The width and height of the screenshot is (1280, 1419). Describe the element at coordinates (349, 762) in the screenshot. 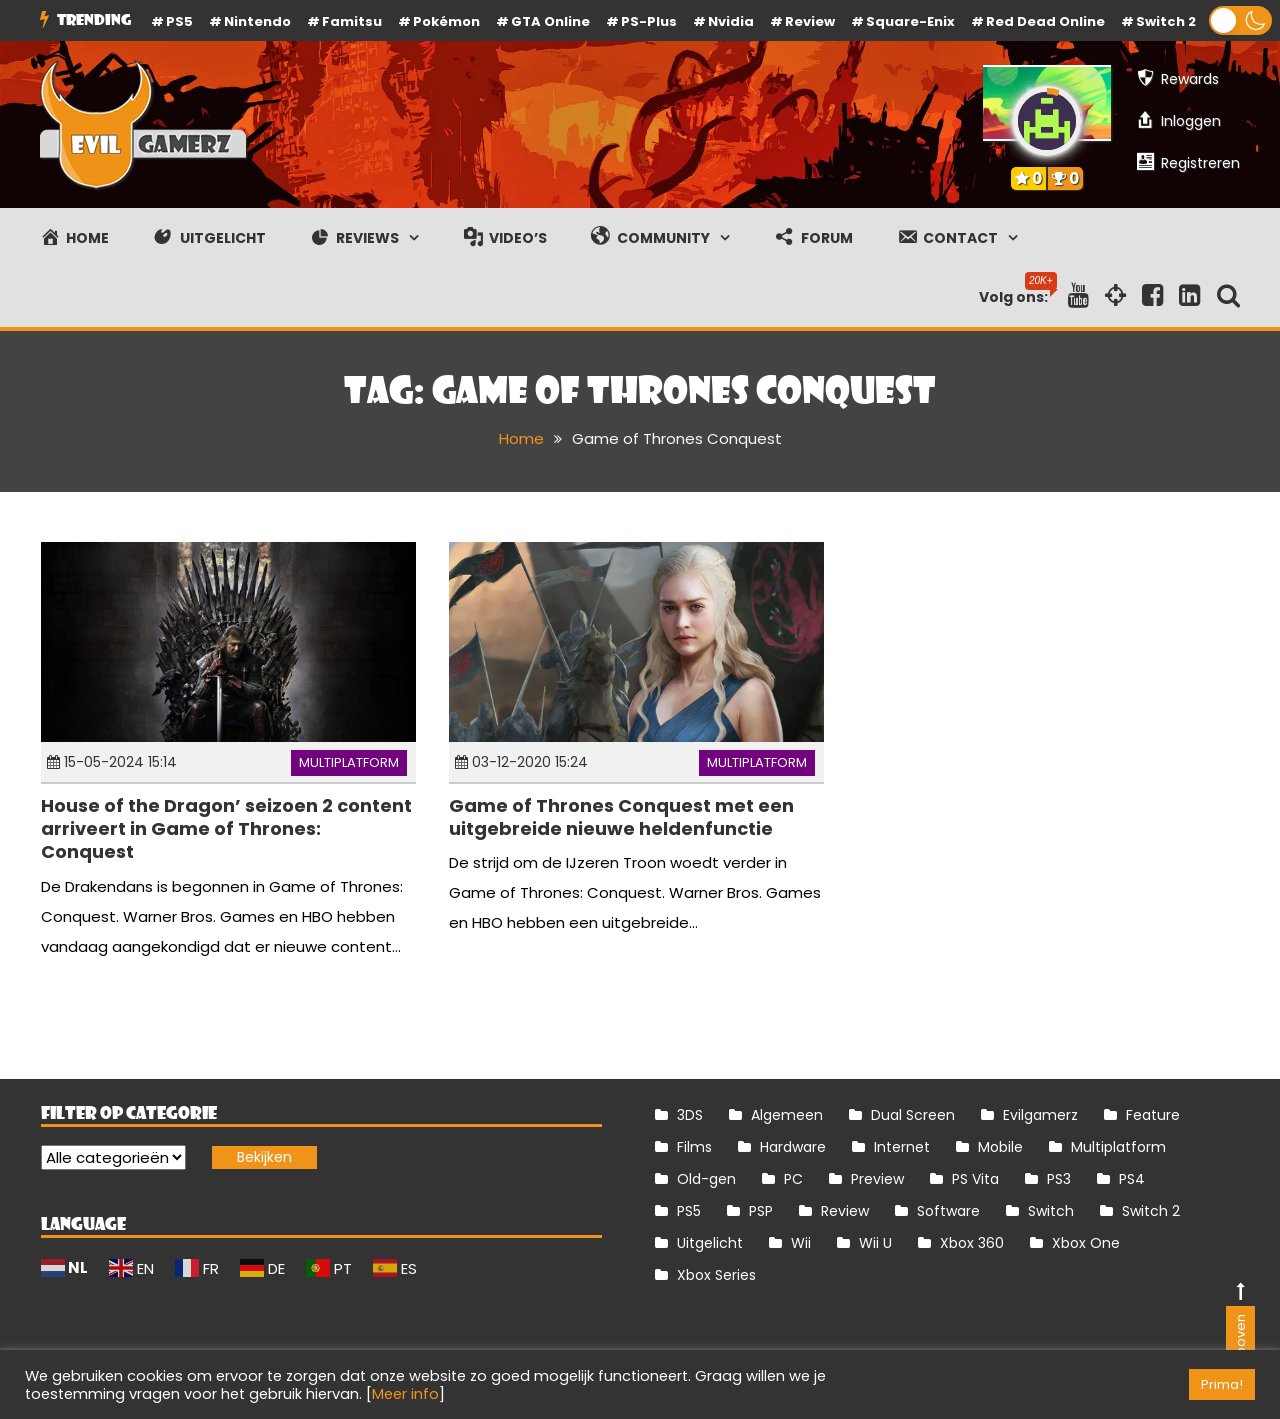

I see `Multiplatform` at that location.